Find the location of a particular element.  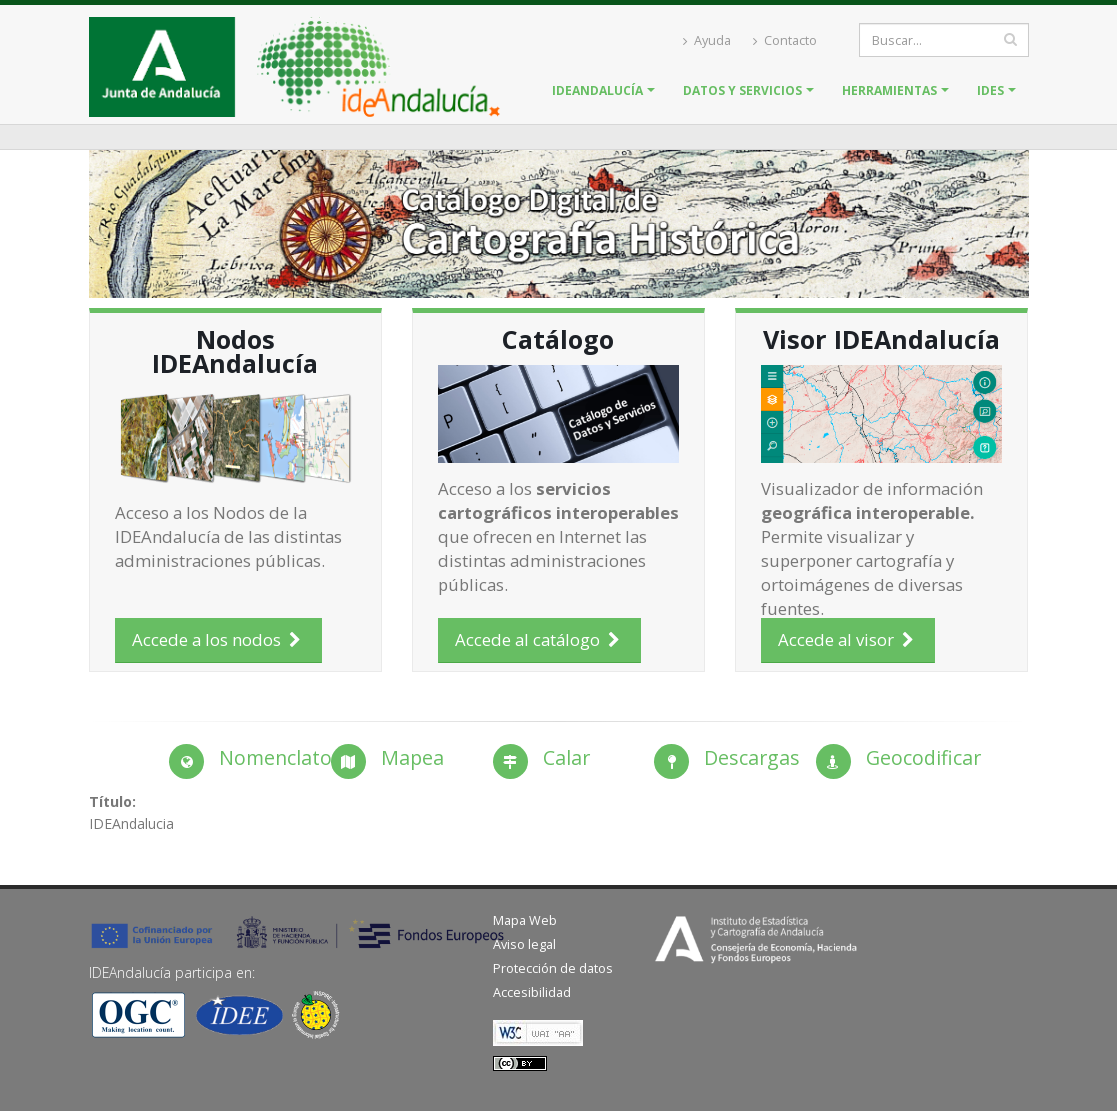

IDEAndalucía is located at coordinates (597, 90).